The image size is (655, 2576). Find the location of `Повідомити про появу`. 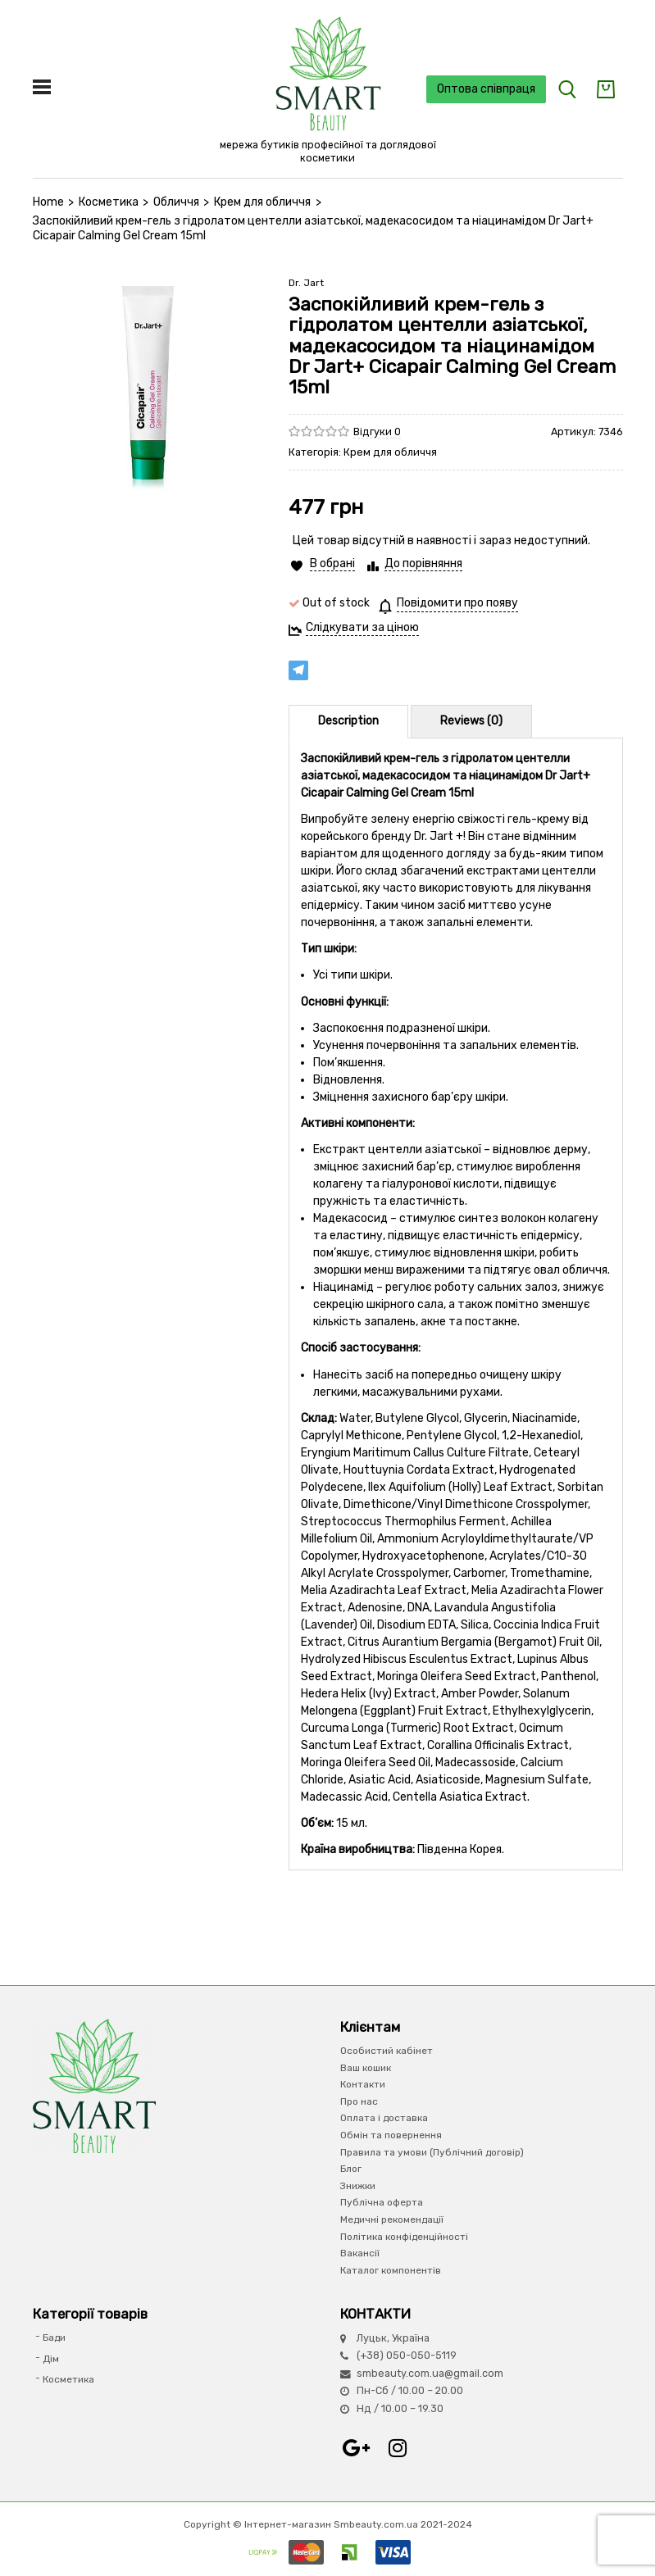

Повідомити про появу is located at coordinates (457, 603).